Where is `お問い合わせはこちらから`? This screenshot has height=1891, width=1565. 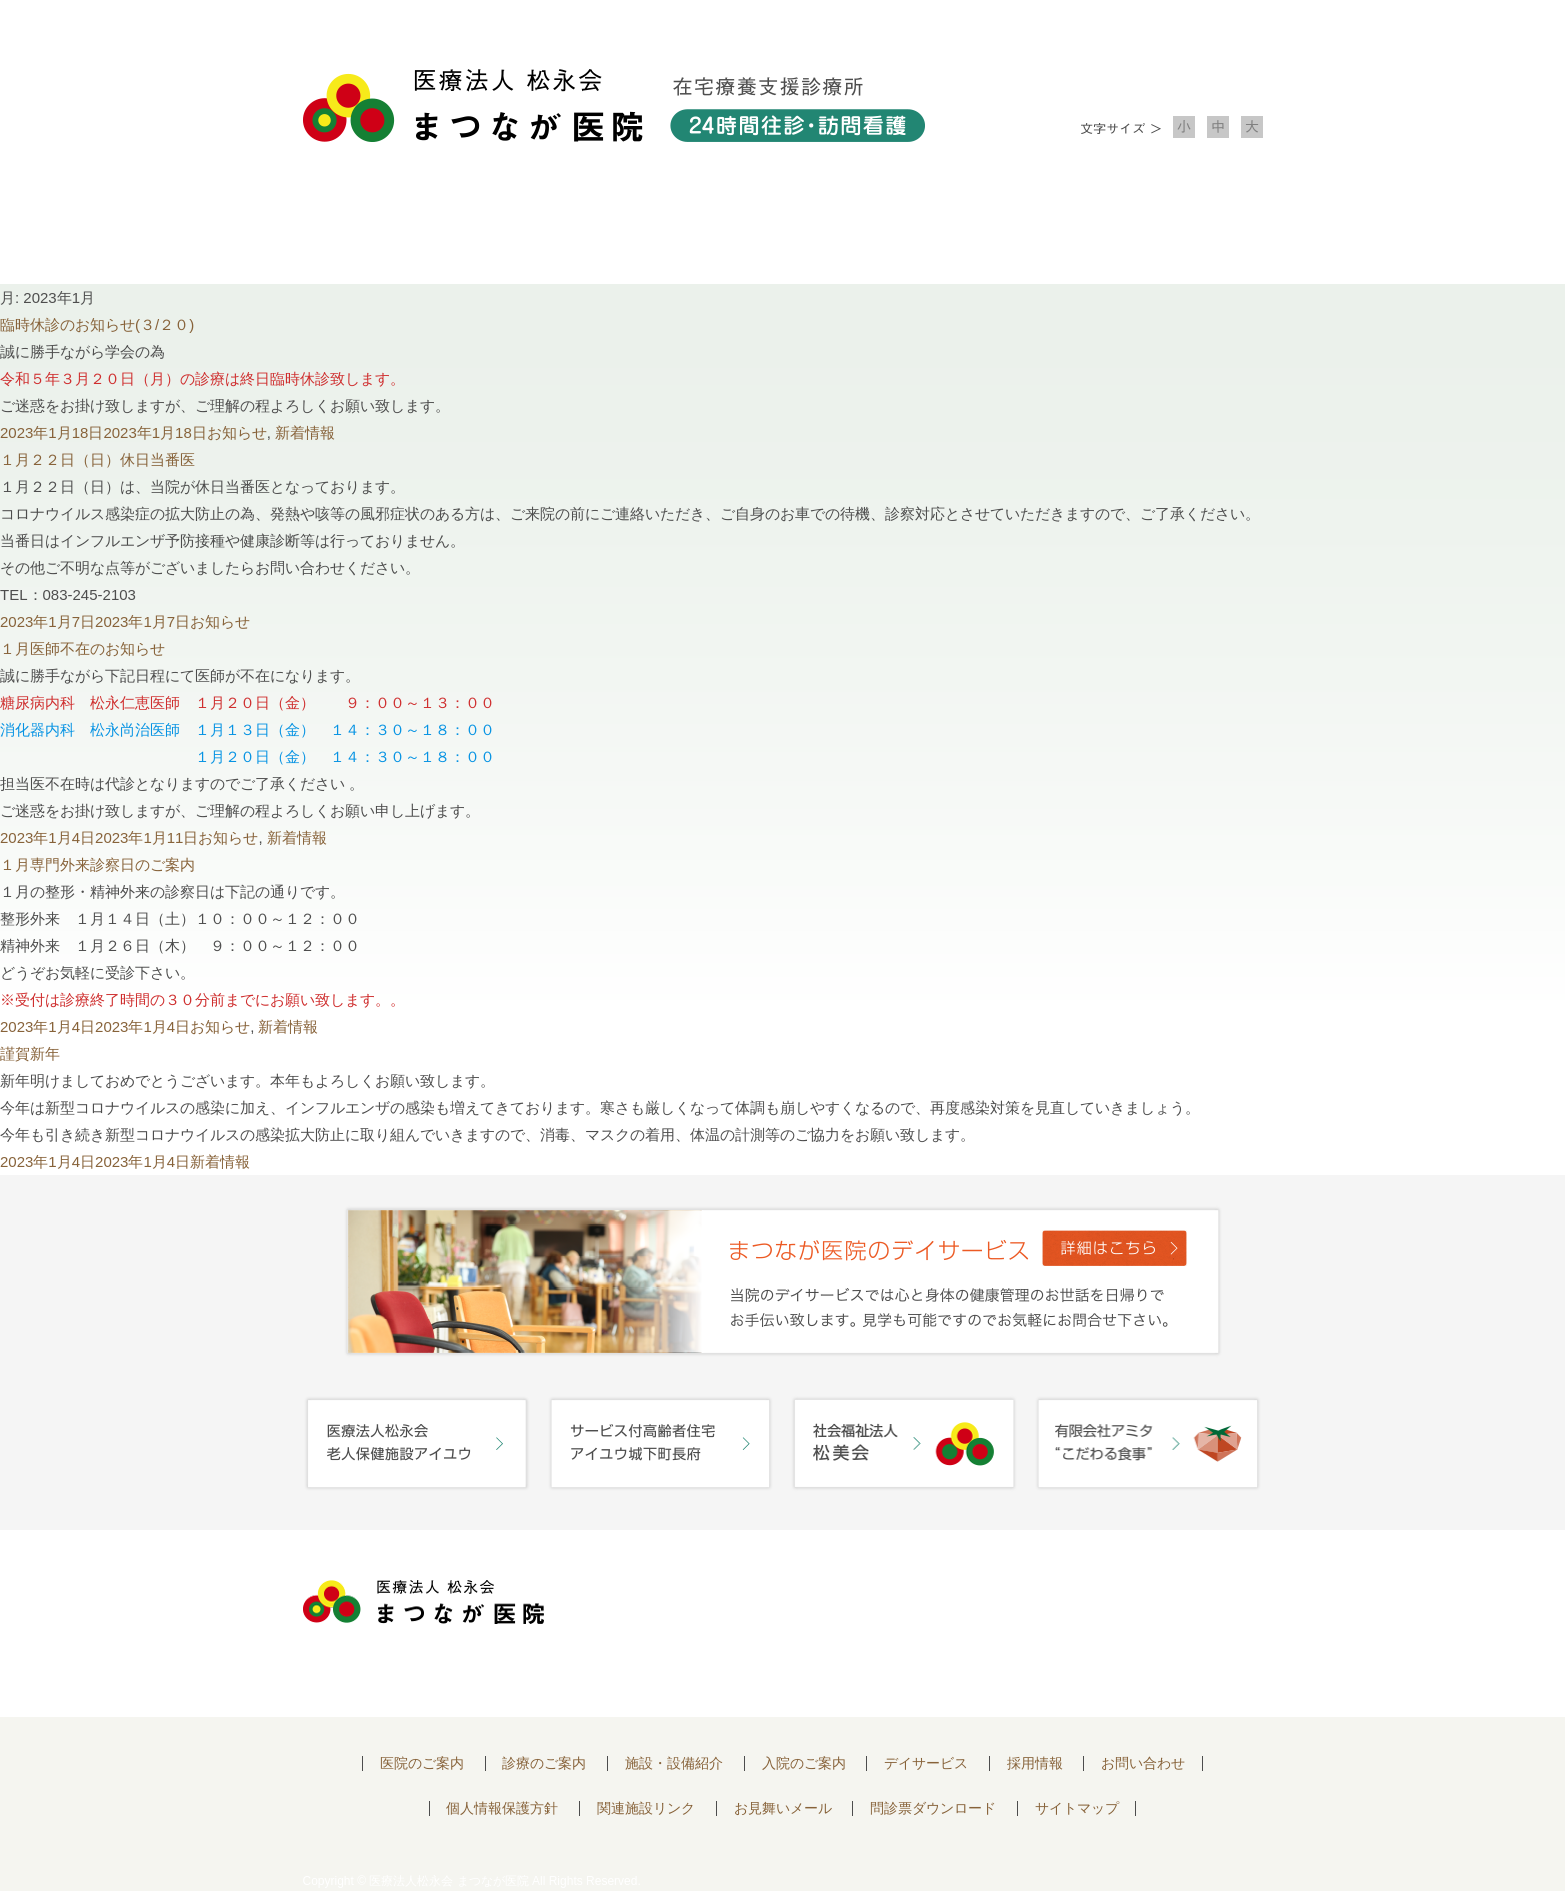
お問い合わせはこちらから is located at coordinates (1146, 1607).